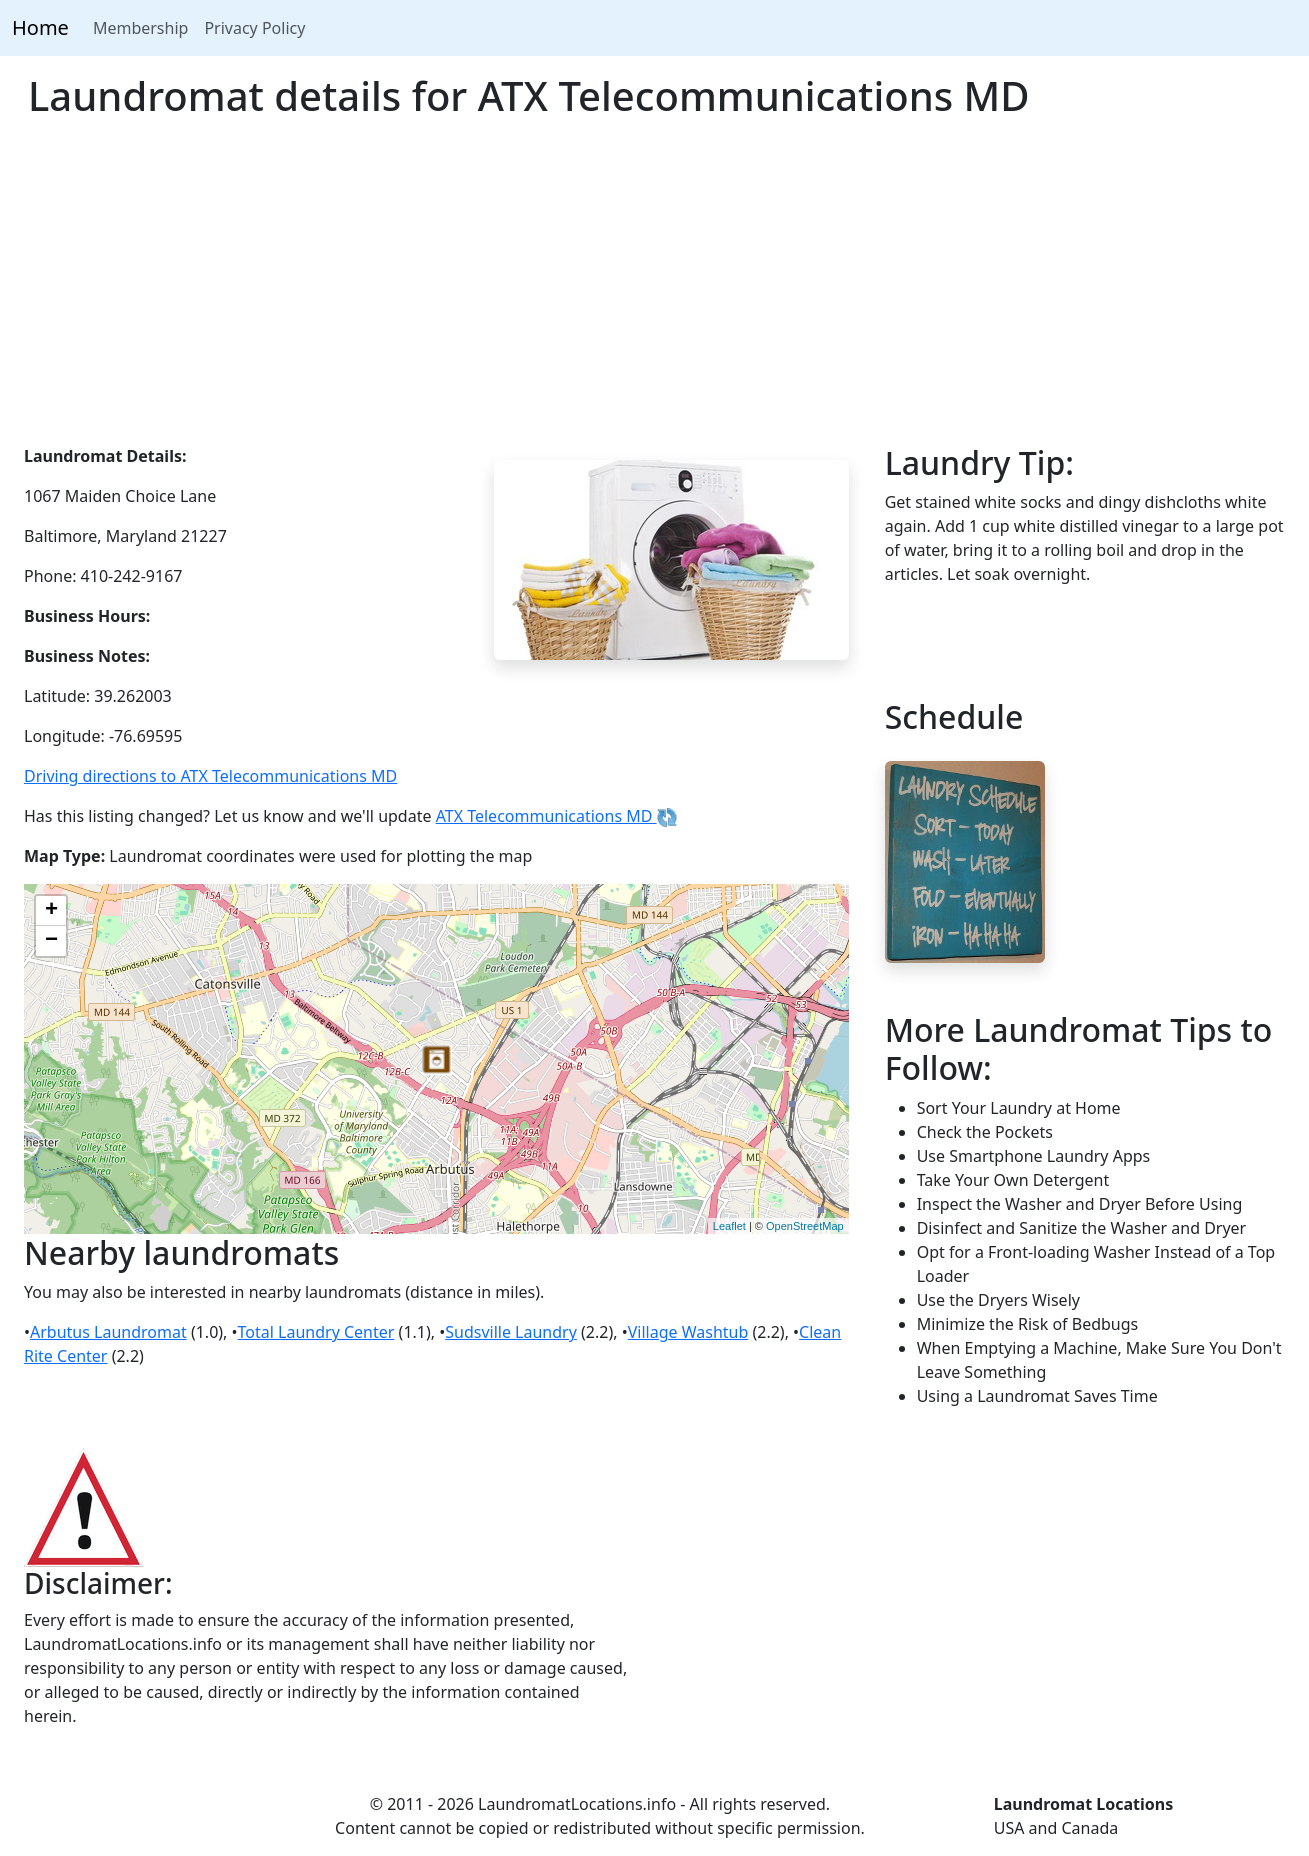 This screenshot has height=1856, width=1309. What do you see at coordinates (141, 28) in the screenshot?
I see `Membership` at bounding box center [141, 28].